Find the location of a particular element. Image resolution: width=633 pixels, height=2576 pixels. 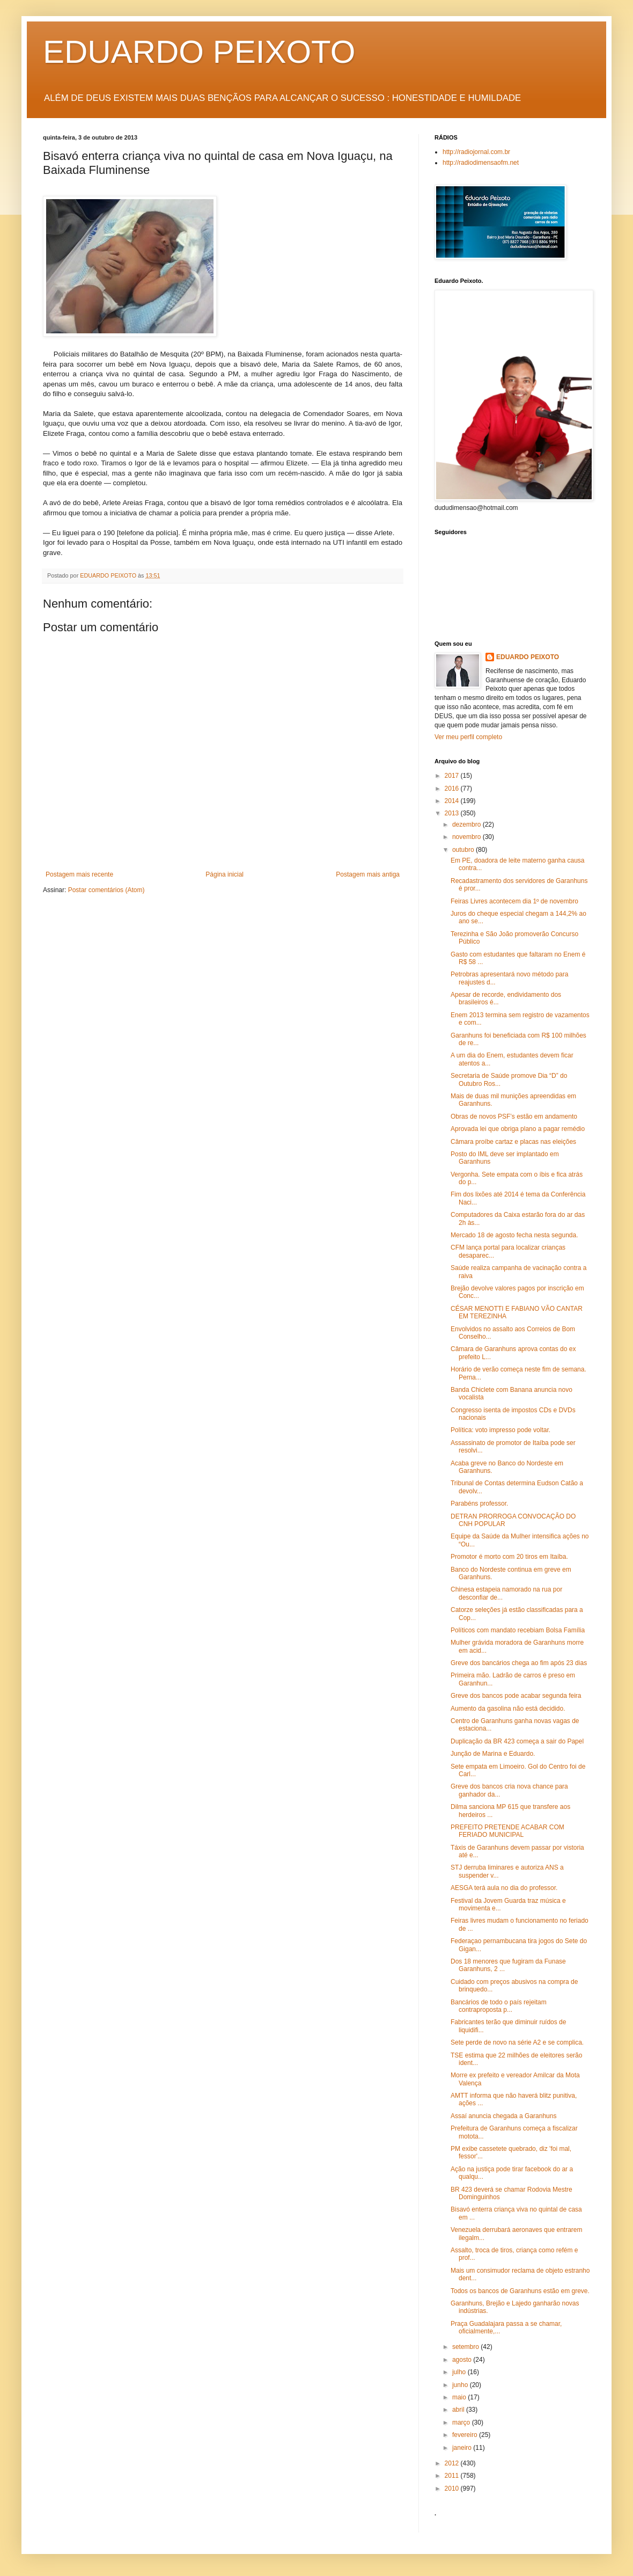

março is located at coordinates (462, 2422).